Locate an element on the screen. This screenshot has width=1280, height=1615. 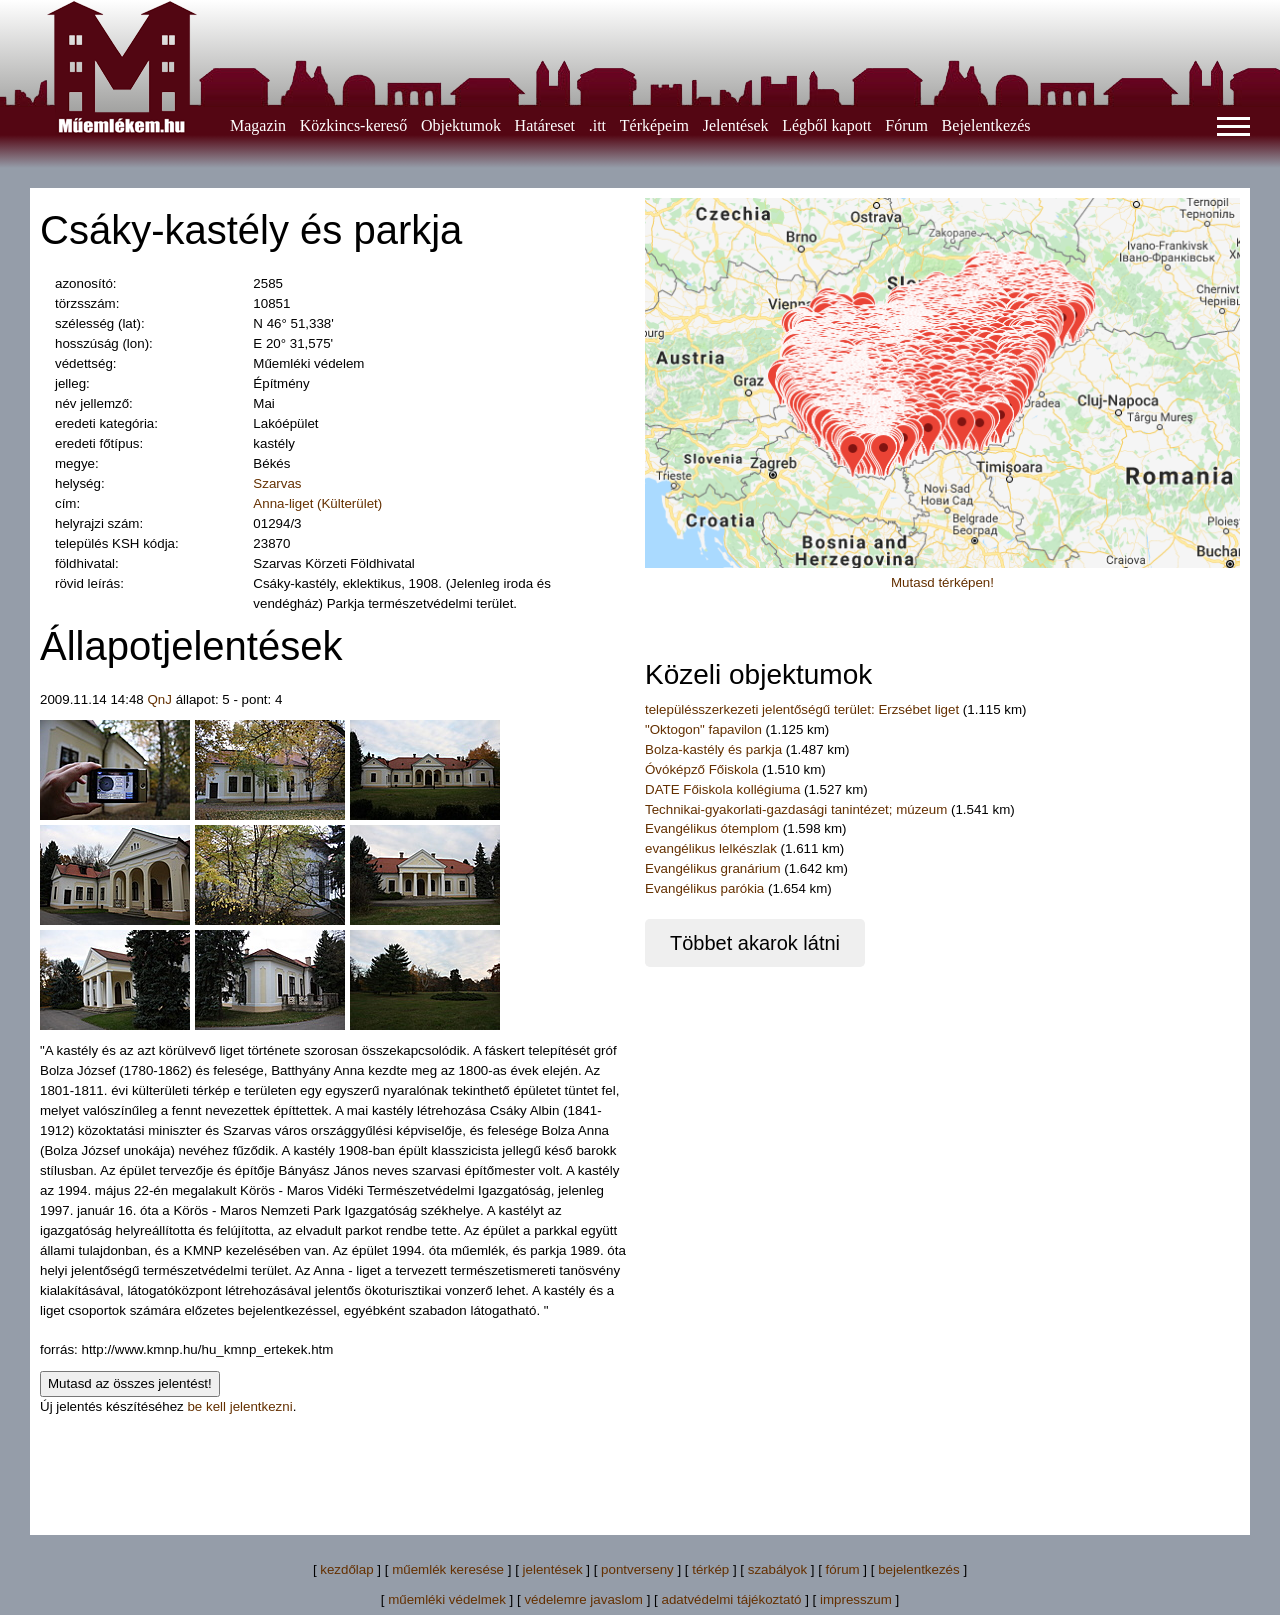
térkép is located at coordinates (710, 1569).